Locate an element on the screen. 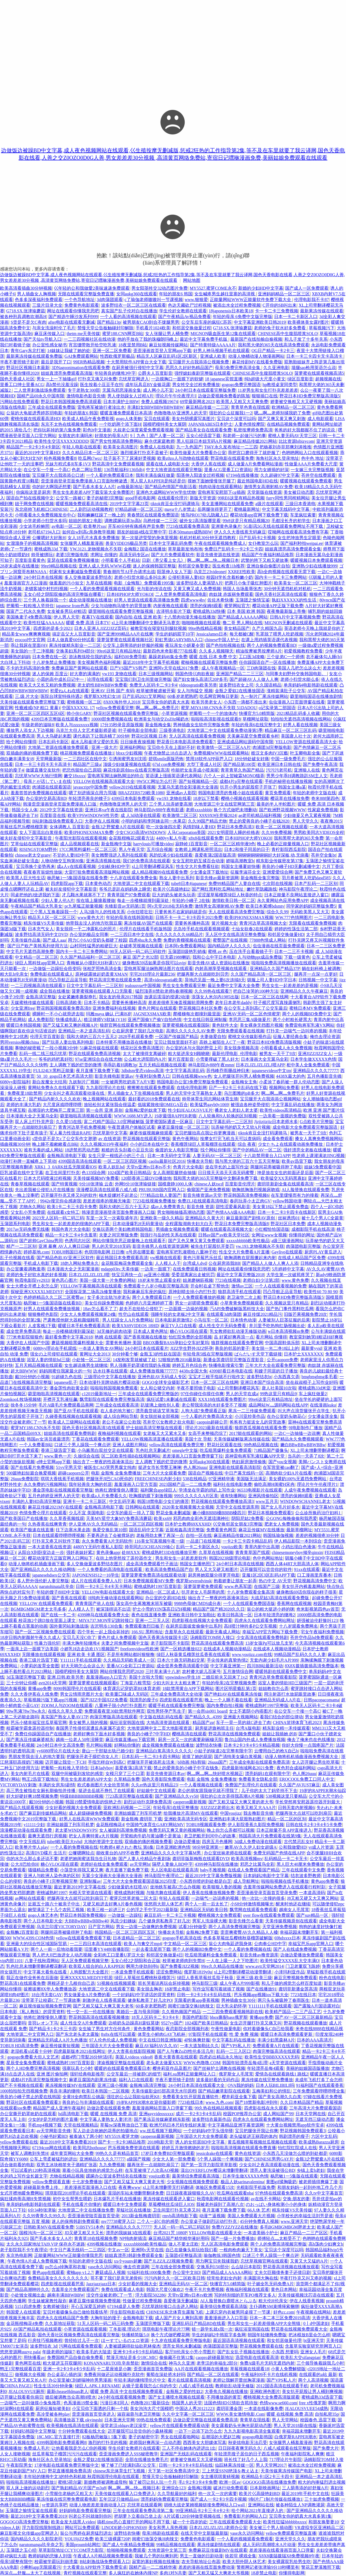  和女邻居做爰伦理 is located at coordinates (284, 2340).